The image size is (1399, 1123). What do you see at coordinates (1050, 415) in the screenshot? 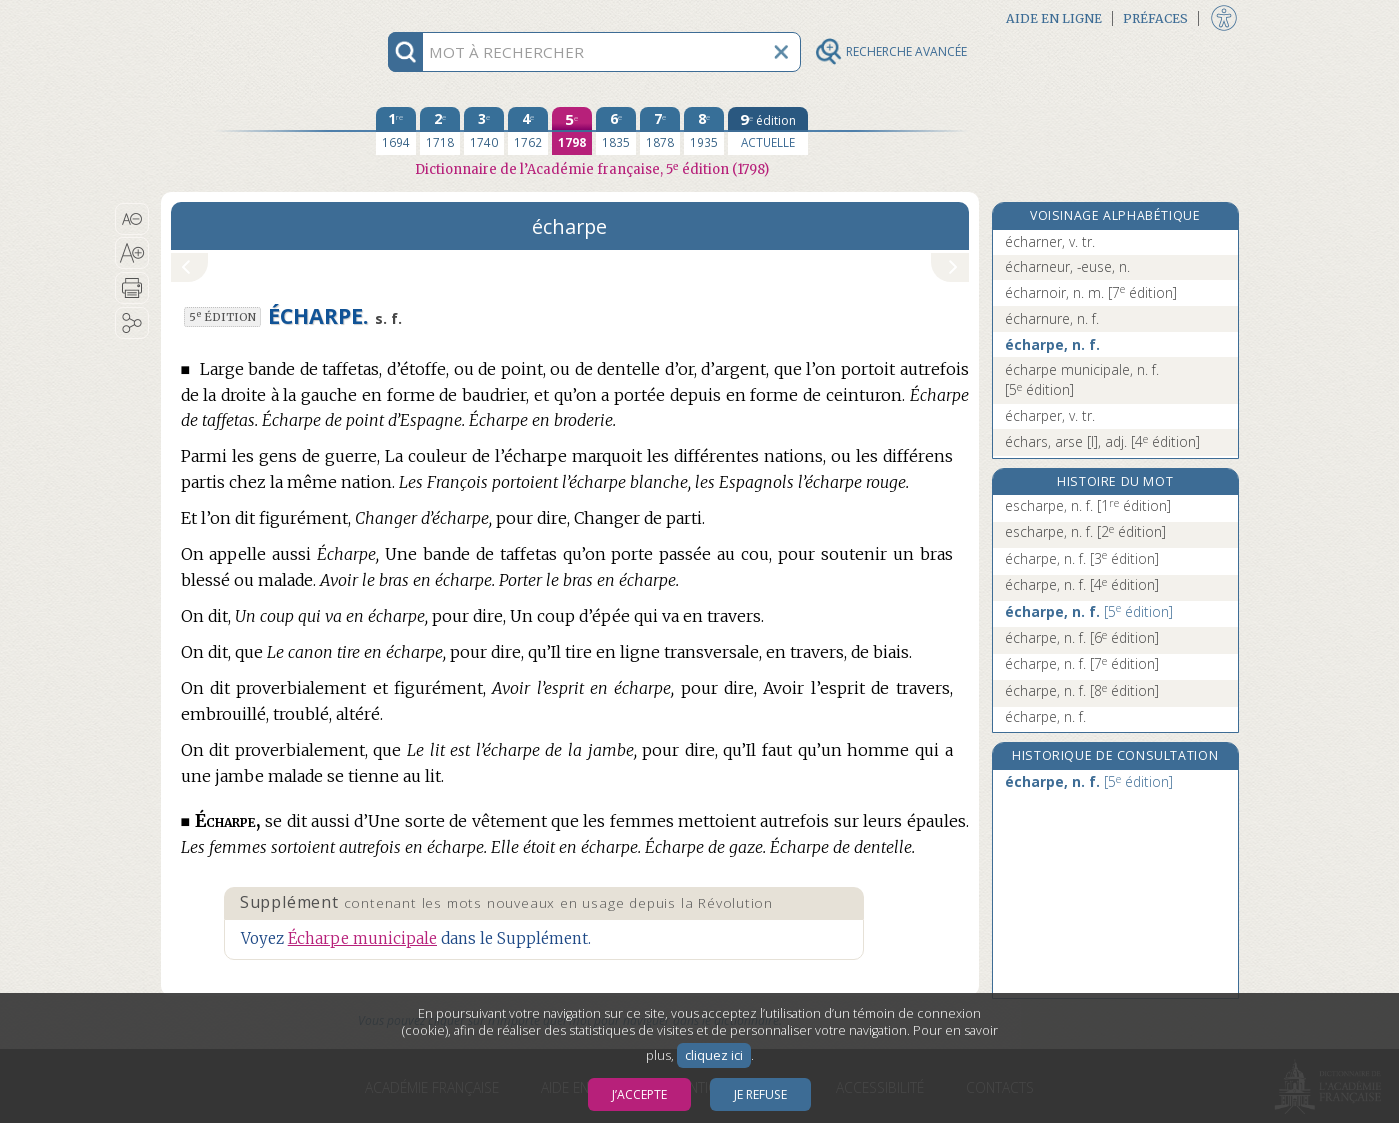
I see `écharper, v. tr.` at bounding box center [1050, 415].